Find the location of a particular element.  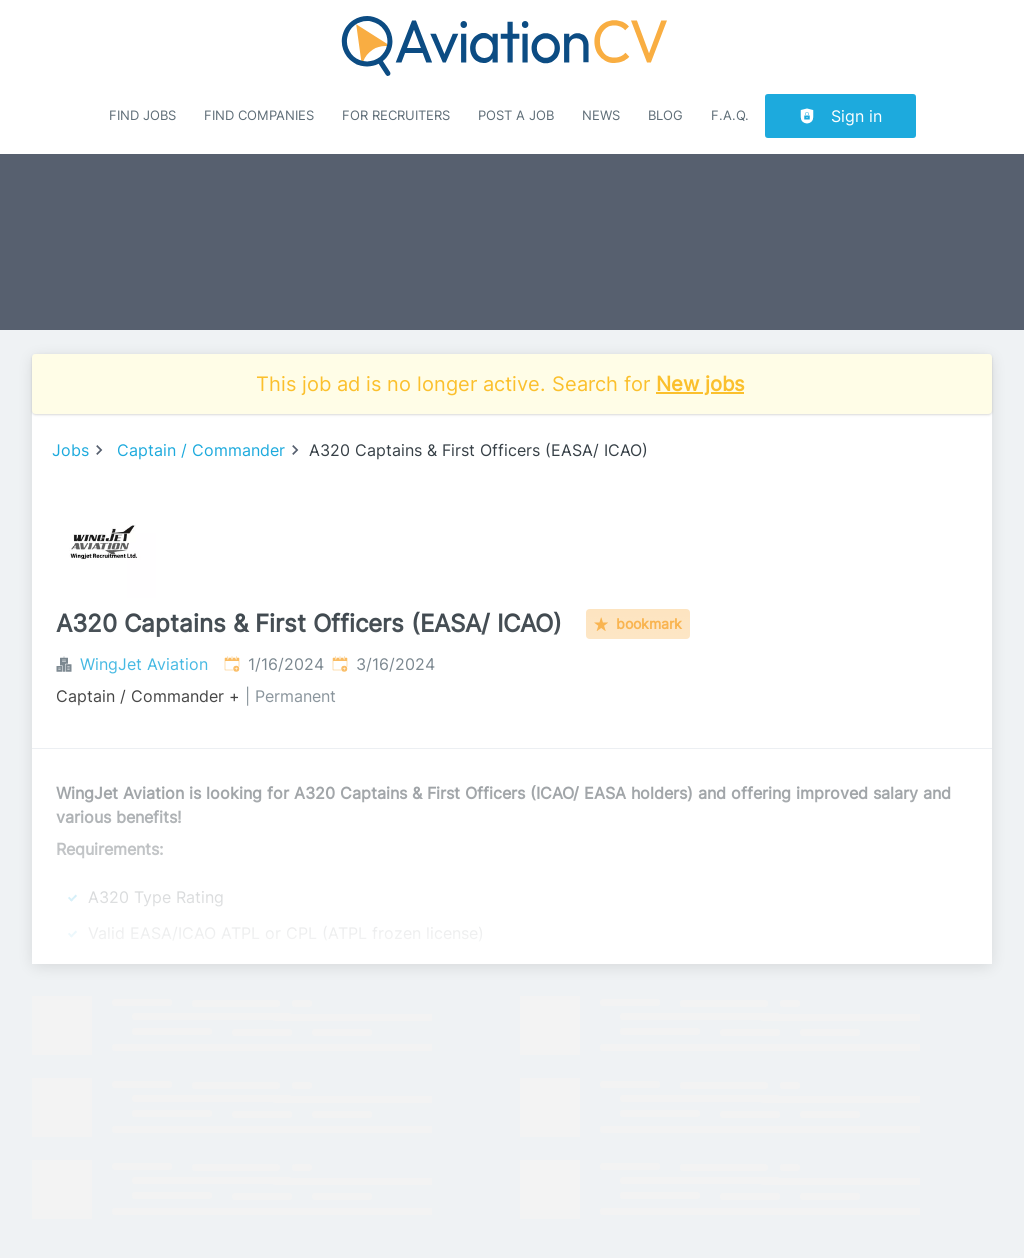

Blog is located at coordinates (665, 115).